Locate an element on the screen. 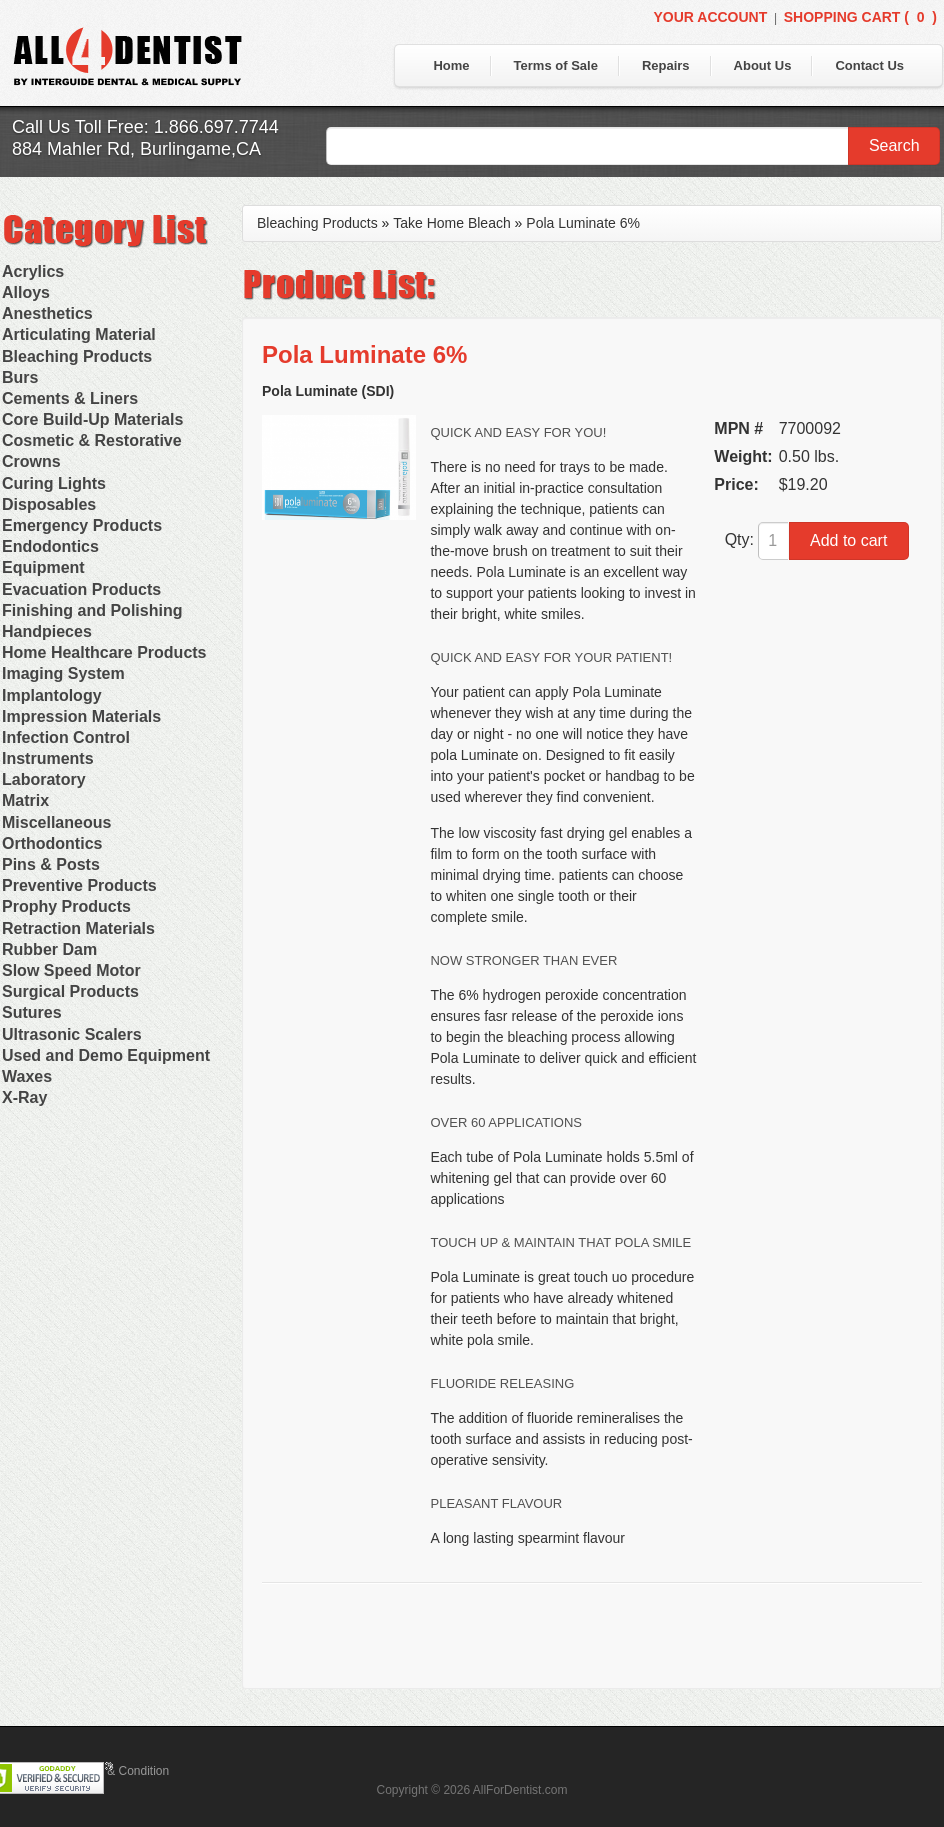 Image resolution: width=944 pixels, height=1827 pixels. Burs is located at coordinates (20, 377).